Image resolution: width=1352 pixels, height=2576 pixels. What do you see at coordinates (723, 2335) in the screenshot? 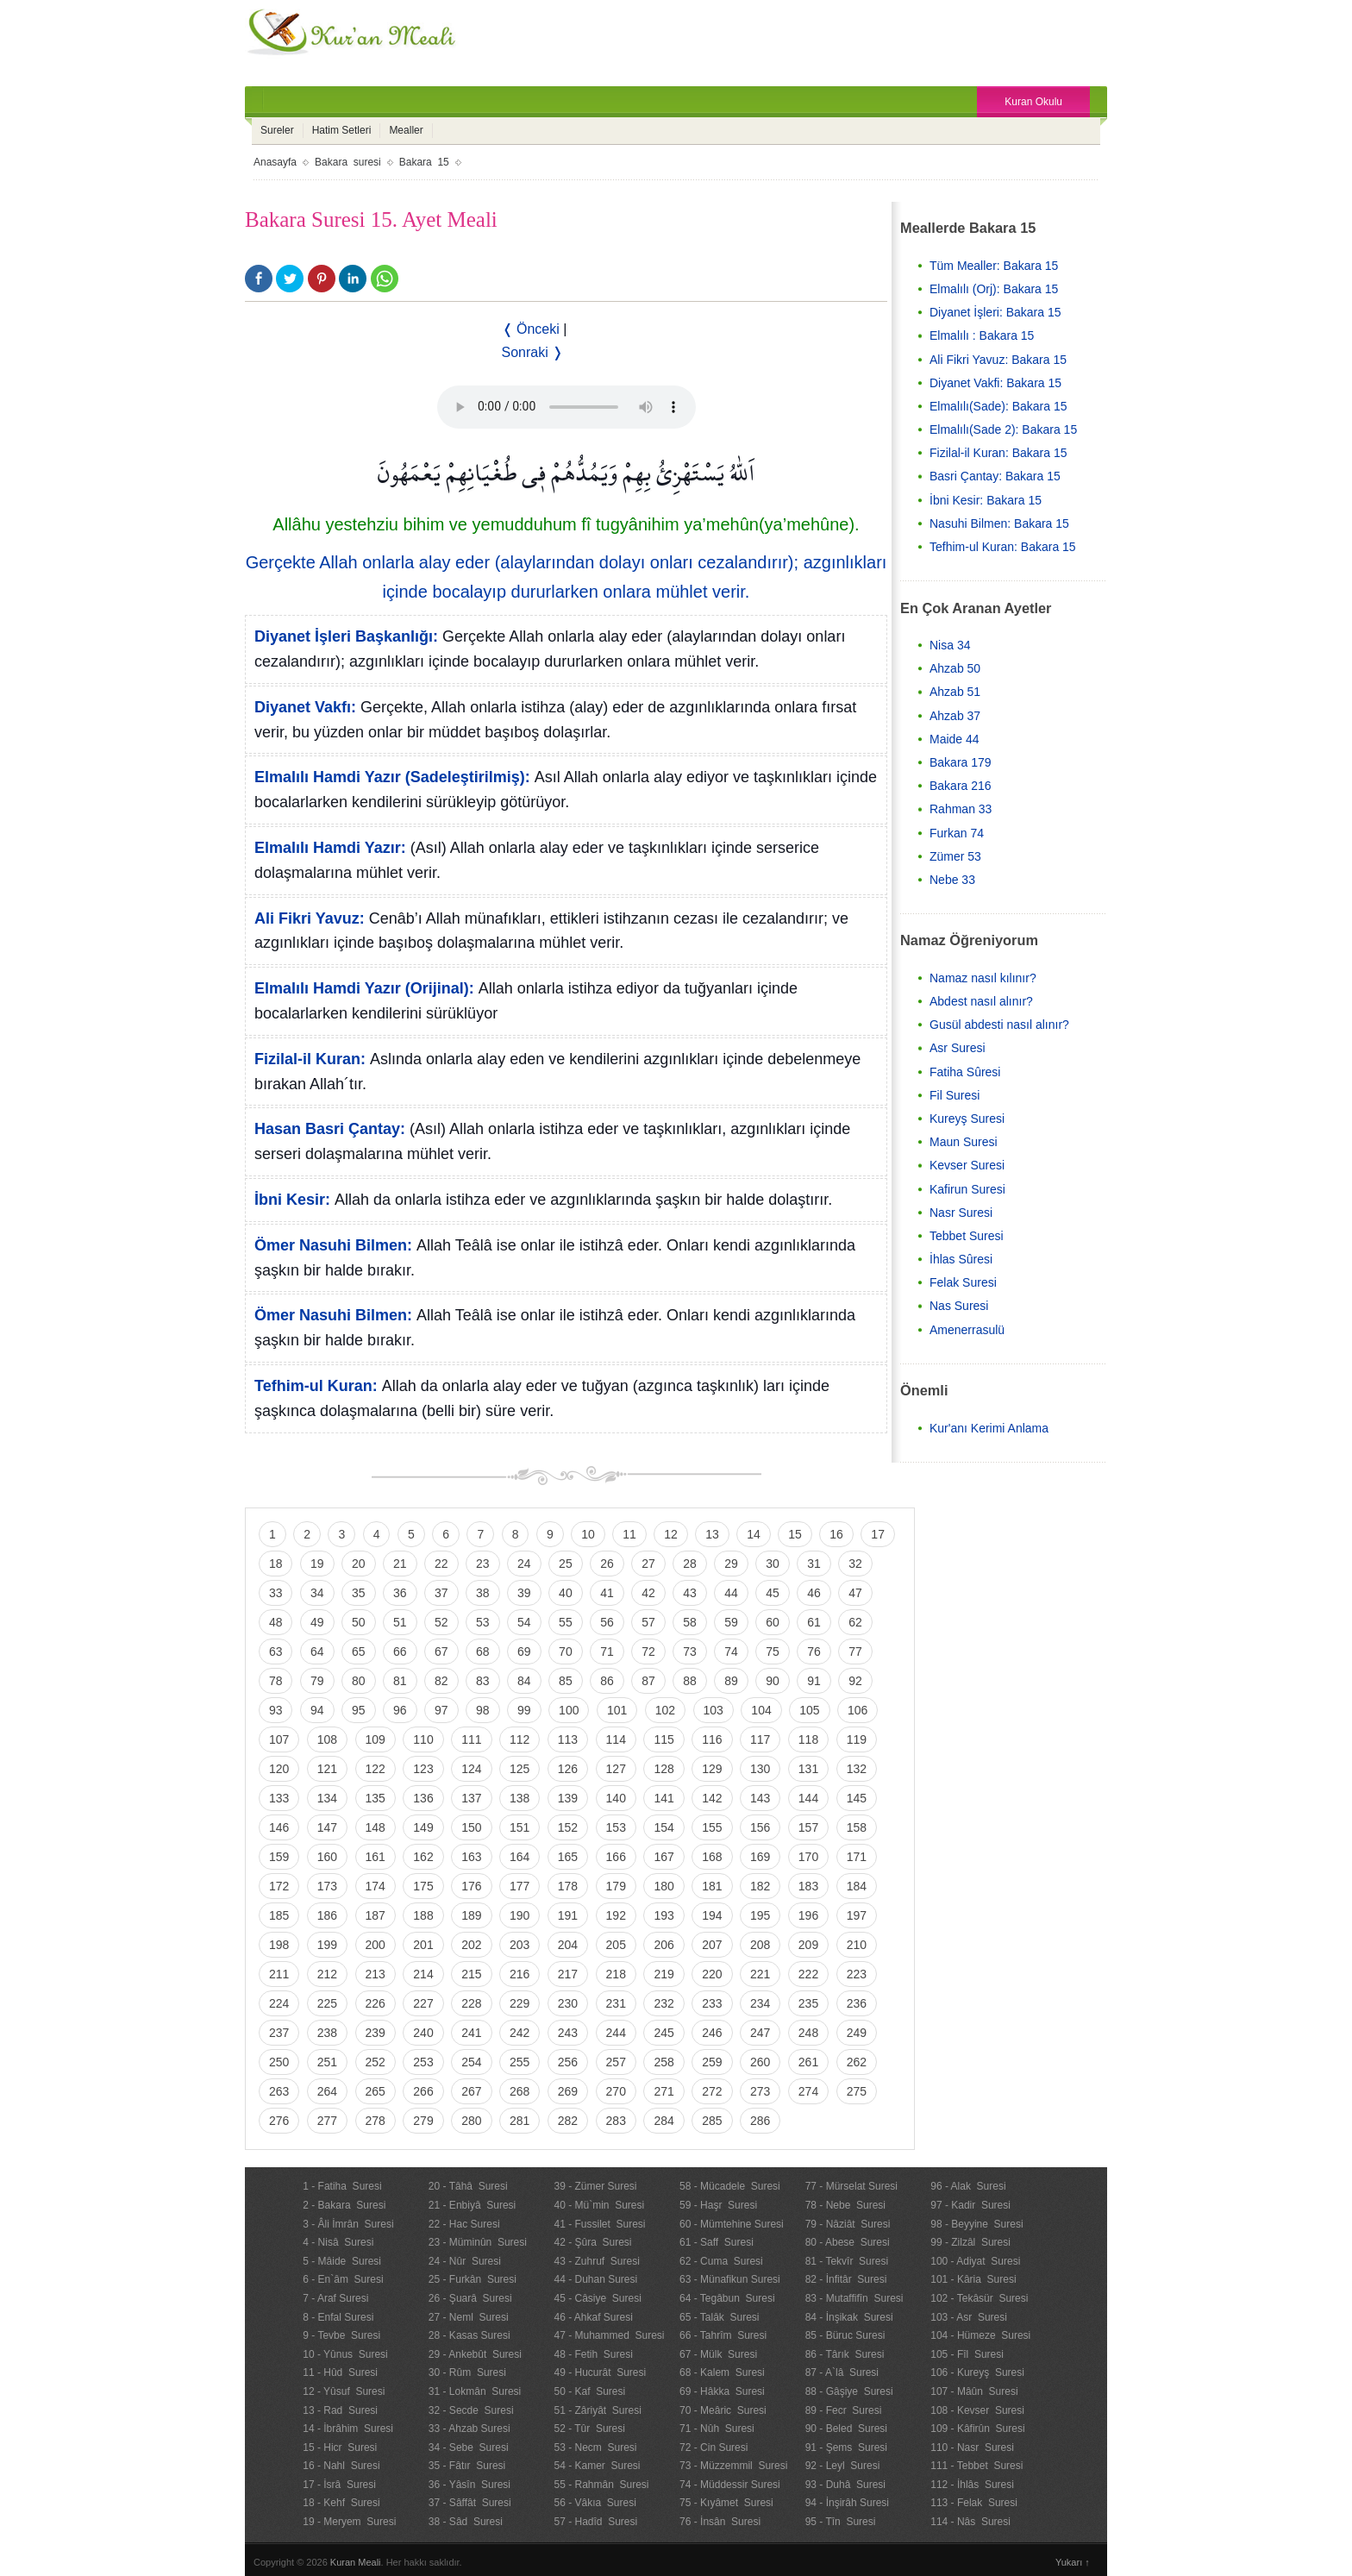
I see `66 - Tahrîm Suresi` at bounding box center [723, 2335].